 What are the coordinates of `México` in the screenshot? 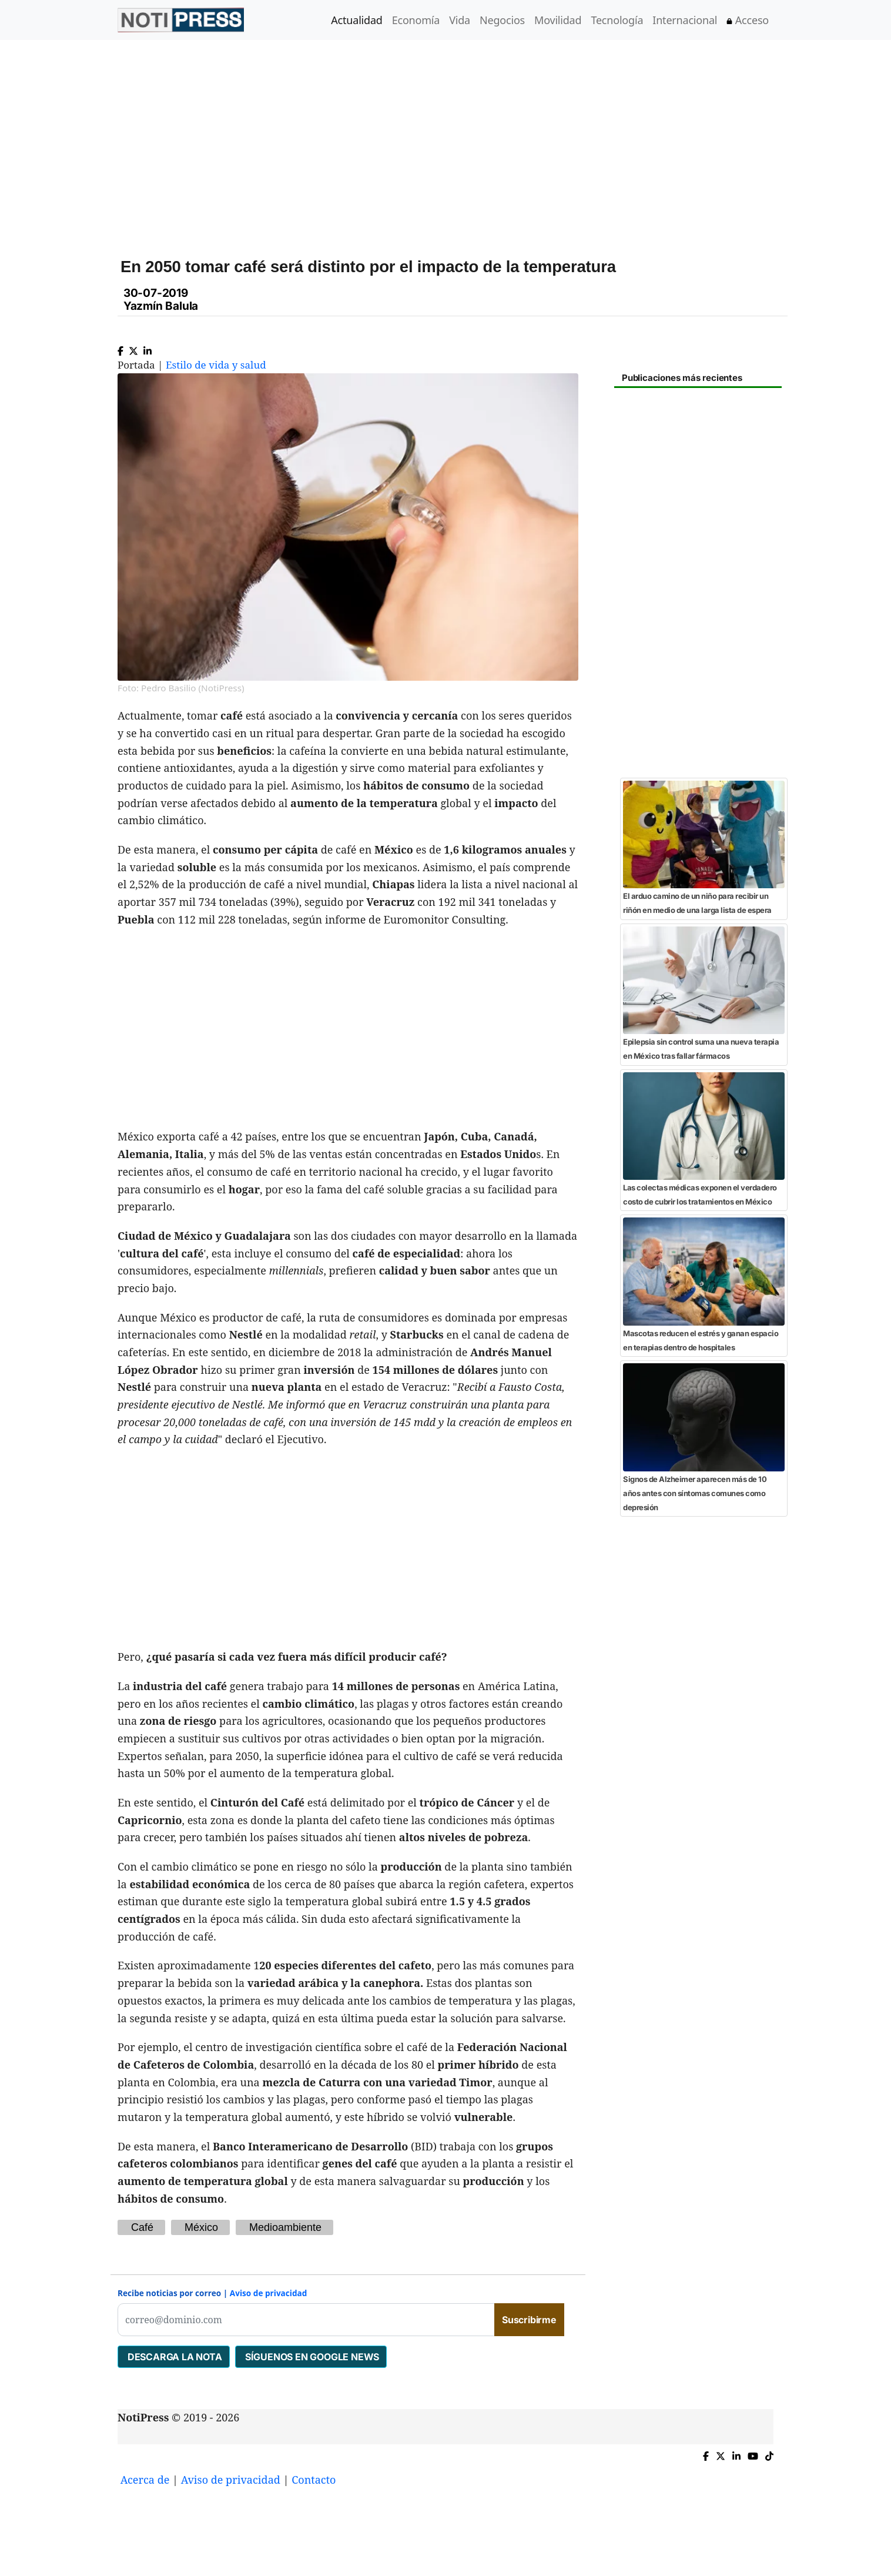 It's located at (201, 2227).